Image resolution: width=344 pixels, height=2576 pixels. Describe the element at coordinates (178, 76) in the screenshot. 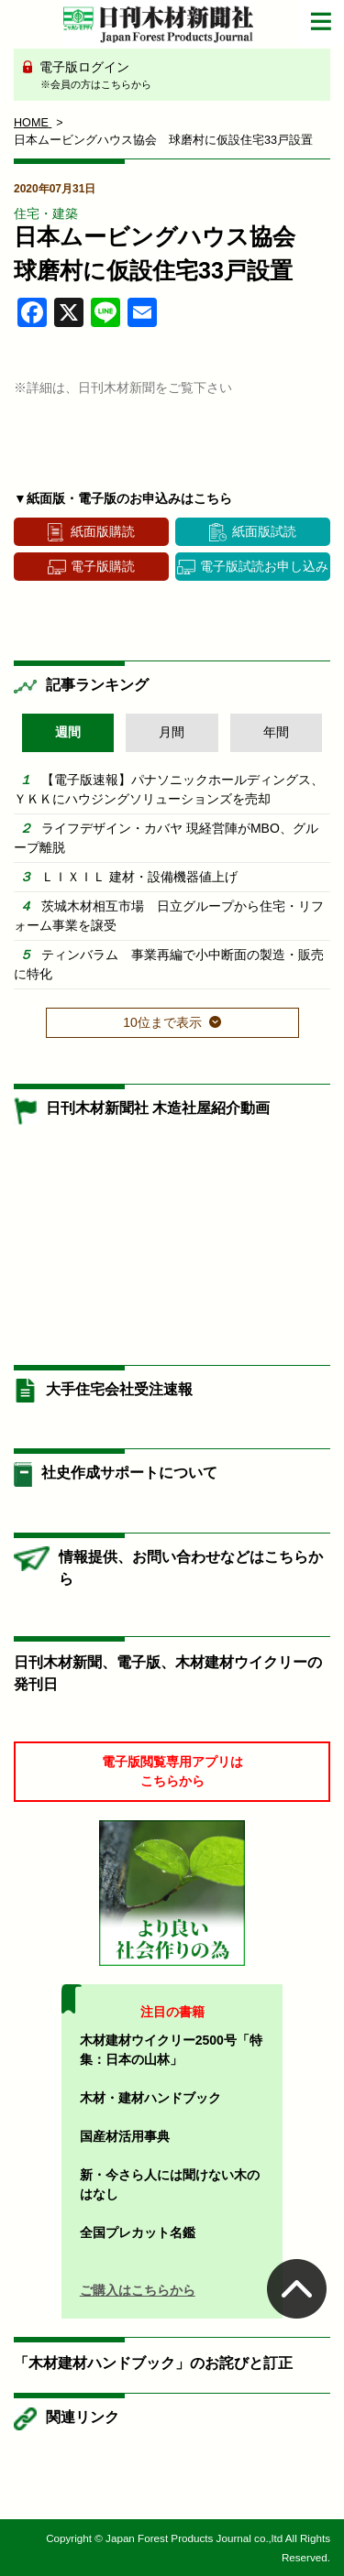

I see `電子版ログイン` at that location.